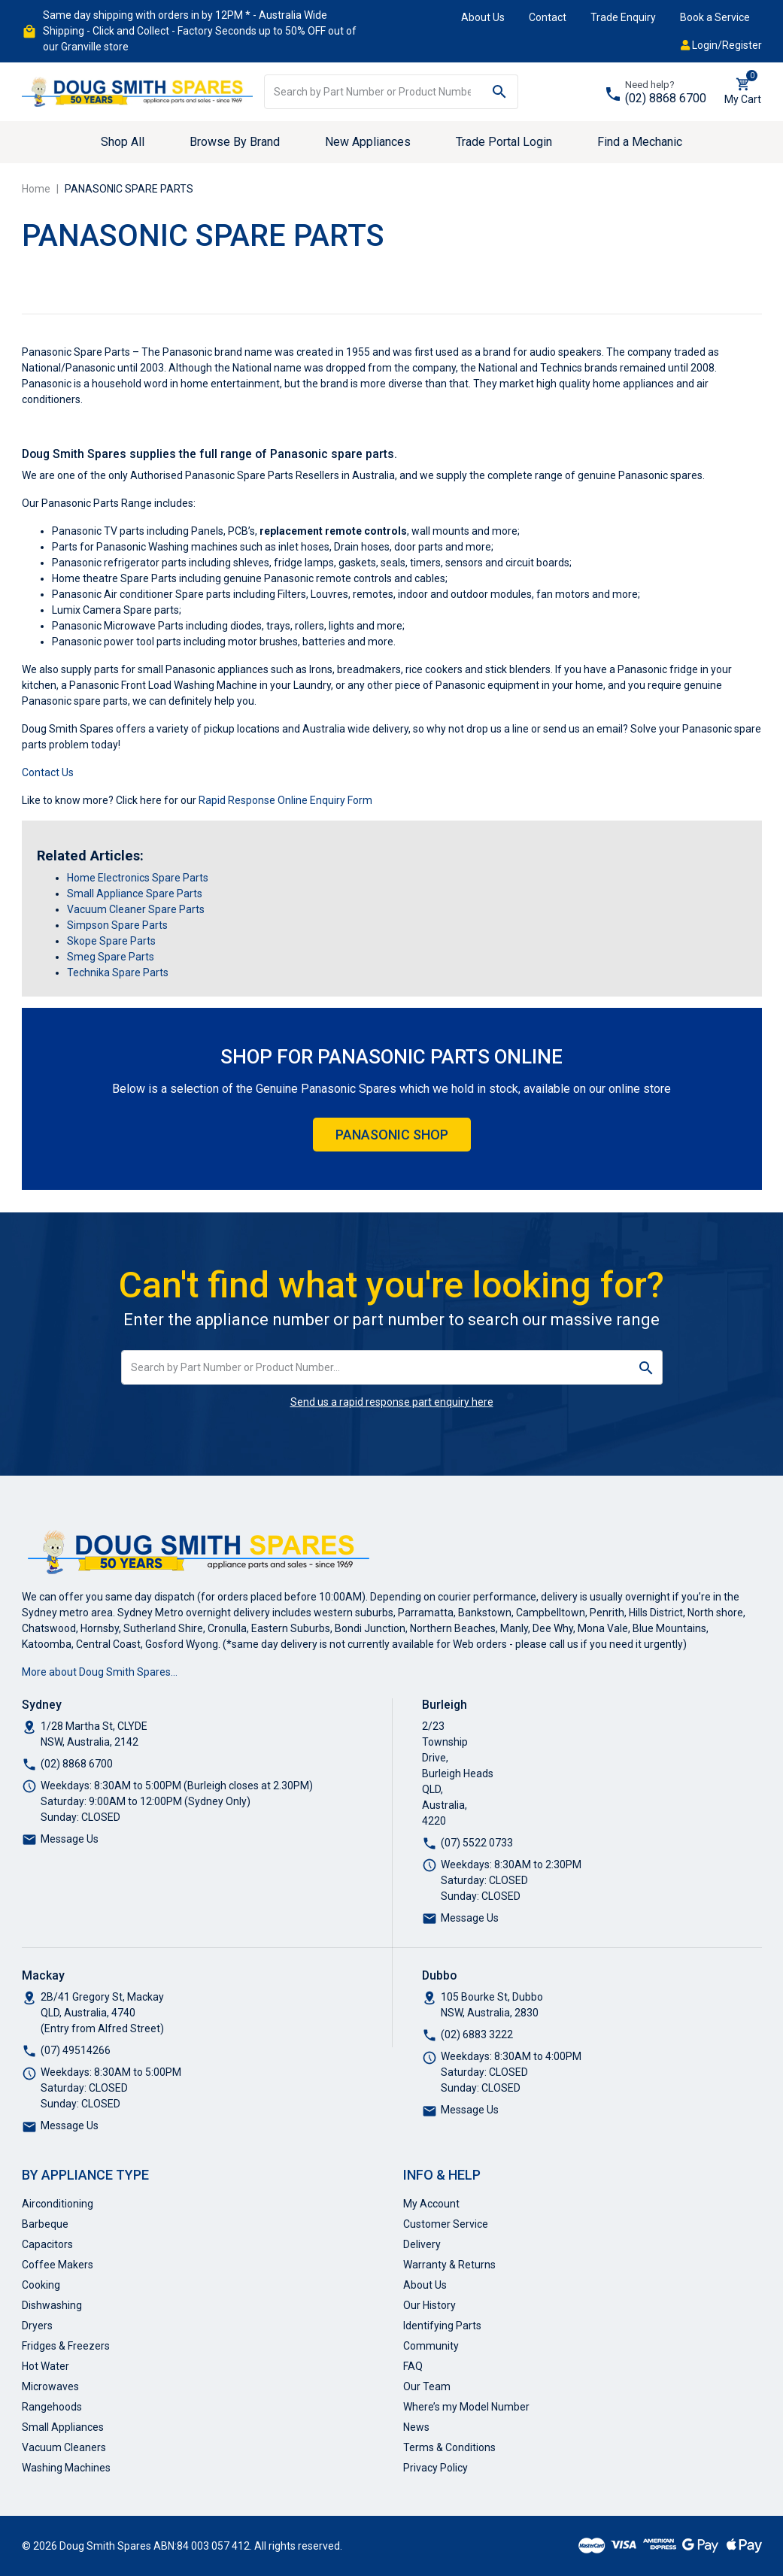 The width and height of the screenshot is (783, 2576). I want to click on Vacuum Cleaners, so click(64, 2447).